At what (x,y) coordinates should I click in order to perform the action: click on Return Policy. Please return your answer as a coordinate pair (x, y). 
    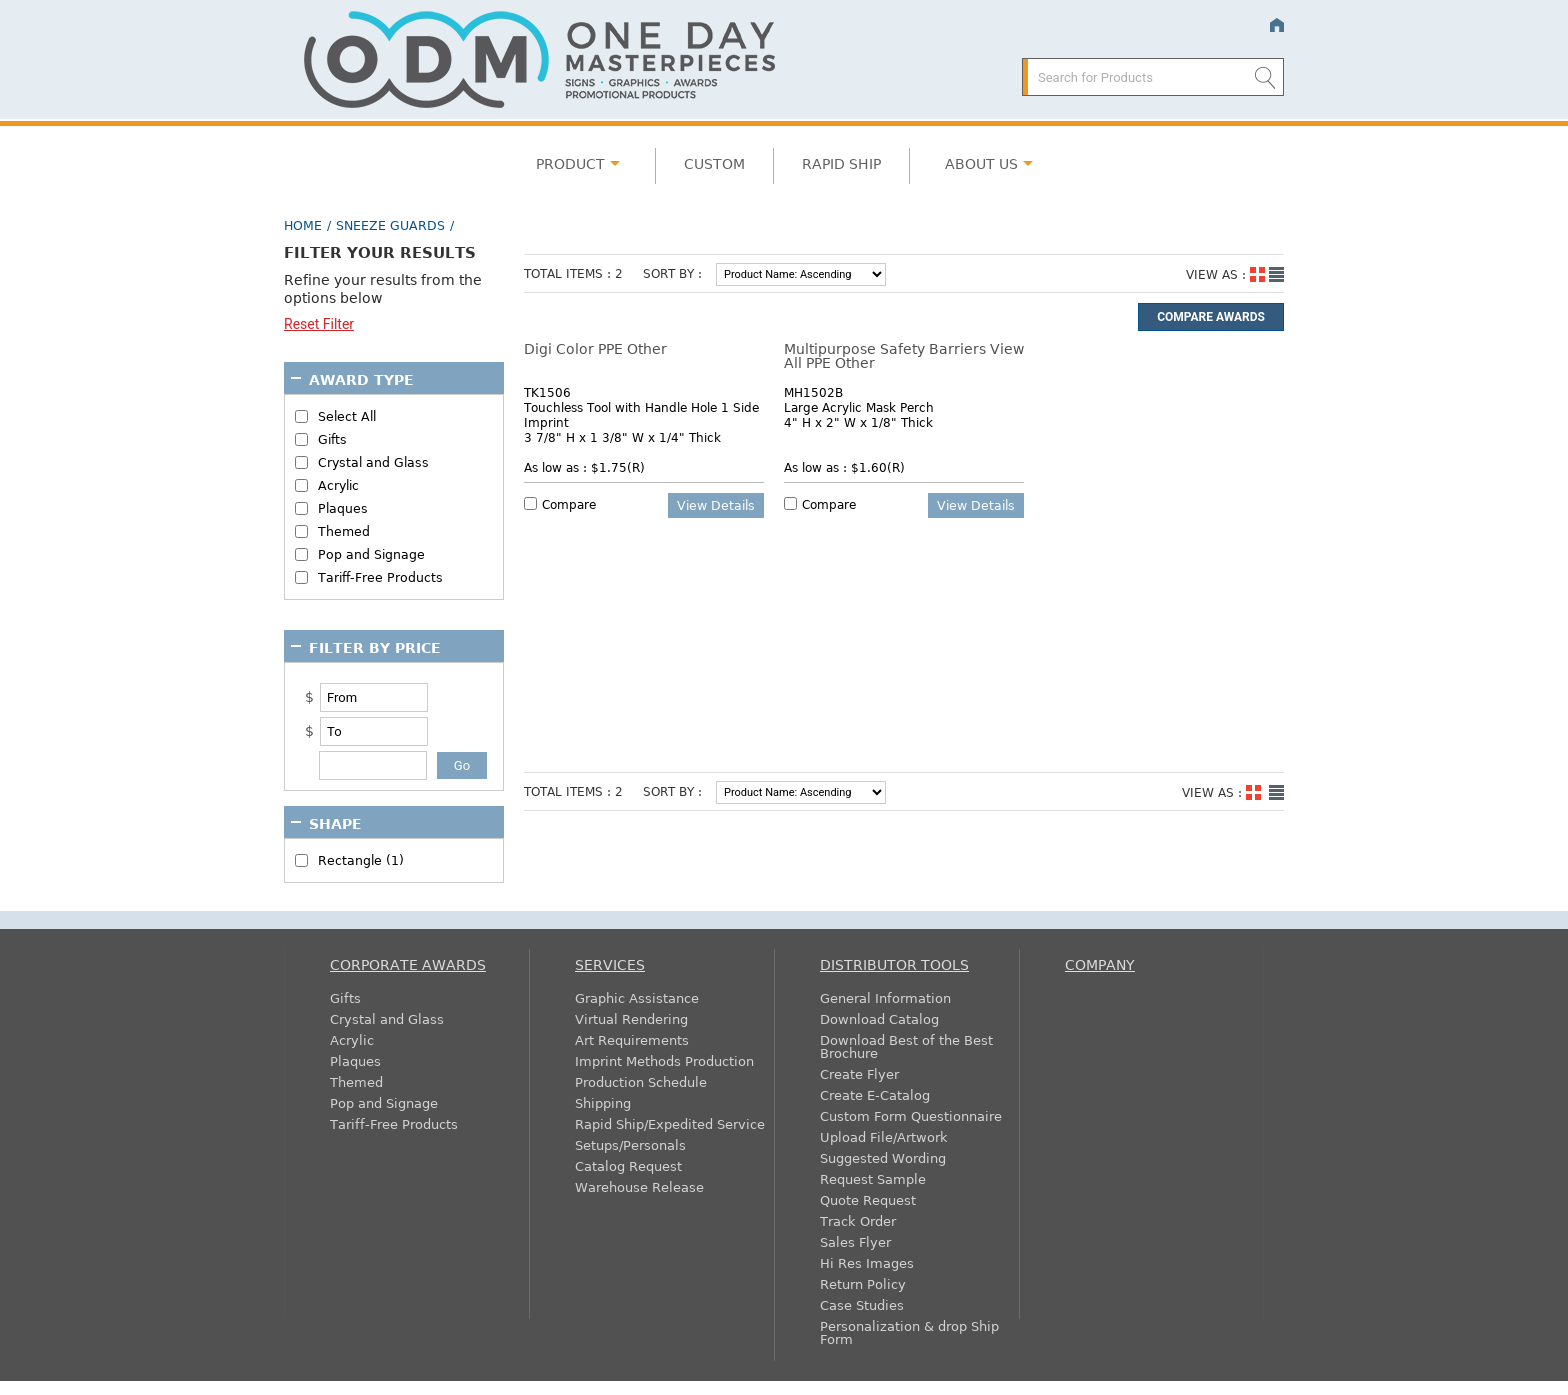
    Looking at the image, I should click on (863, 1283).